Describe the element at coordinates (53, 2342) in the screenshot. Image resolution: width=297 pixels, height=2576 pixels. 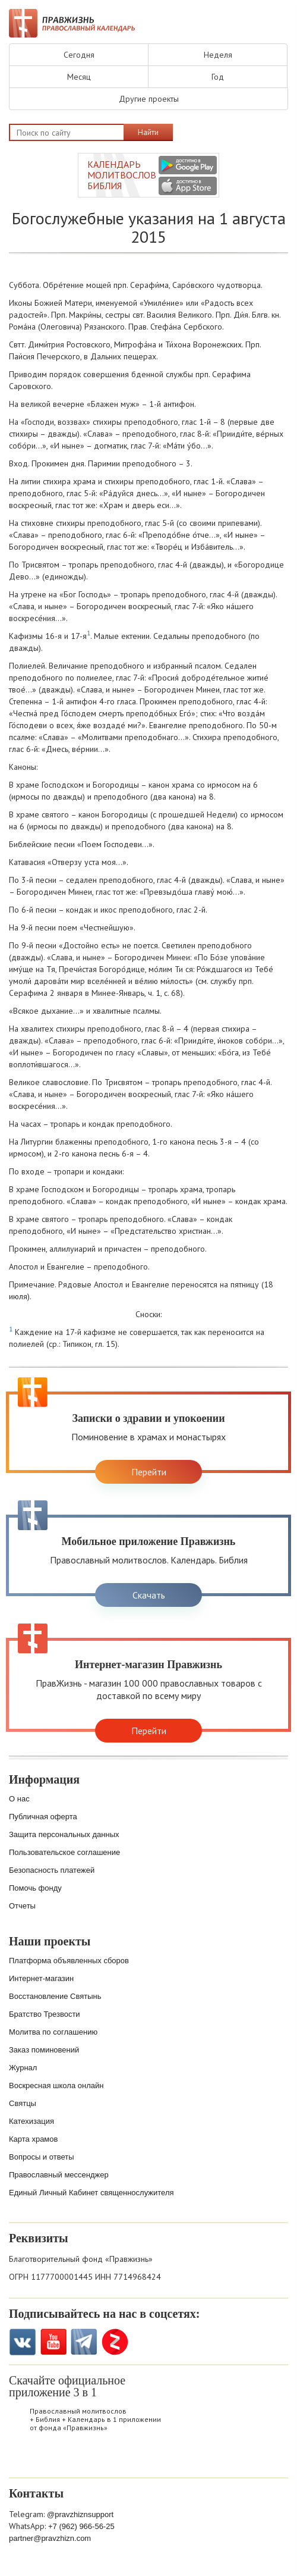
I see `YouTube` at that location.